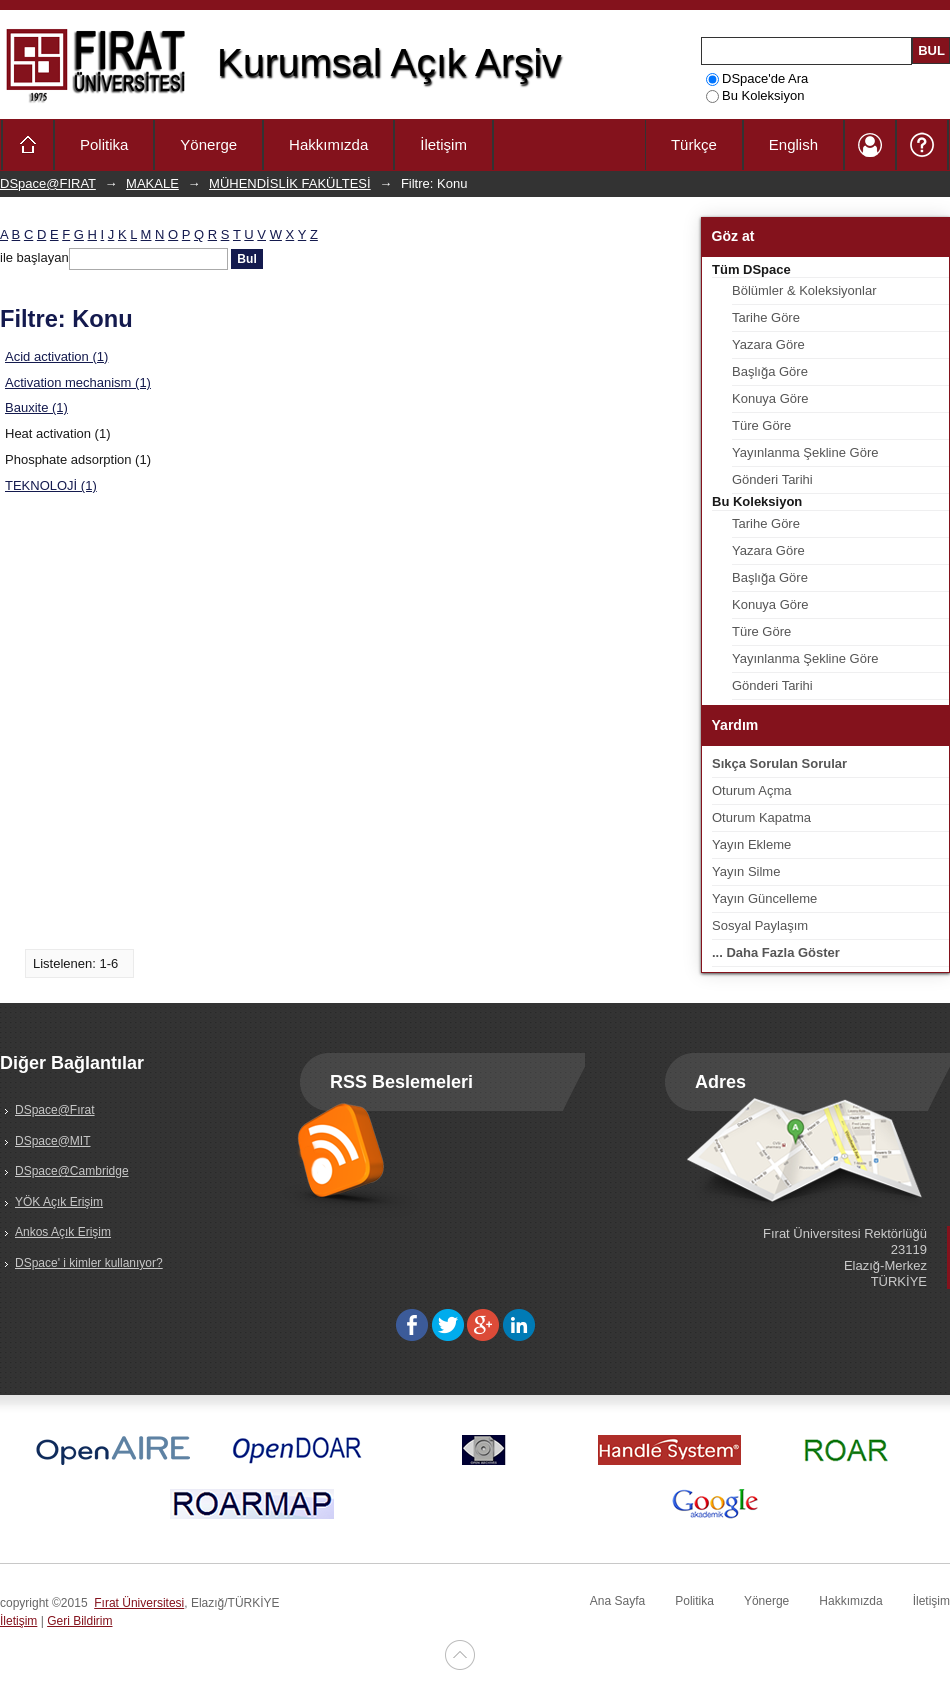 The width and height of the screenshot is (950, 1700). I want to click on Yazara Göre, so click(768, 344).